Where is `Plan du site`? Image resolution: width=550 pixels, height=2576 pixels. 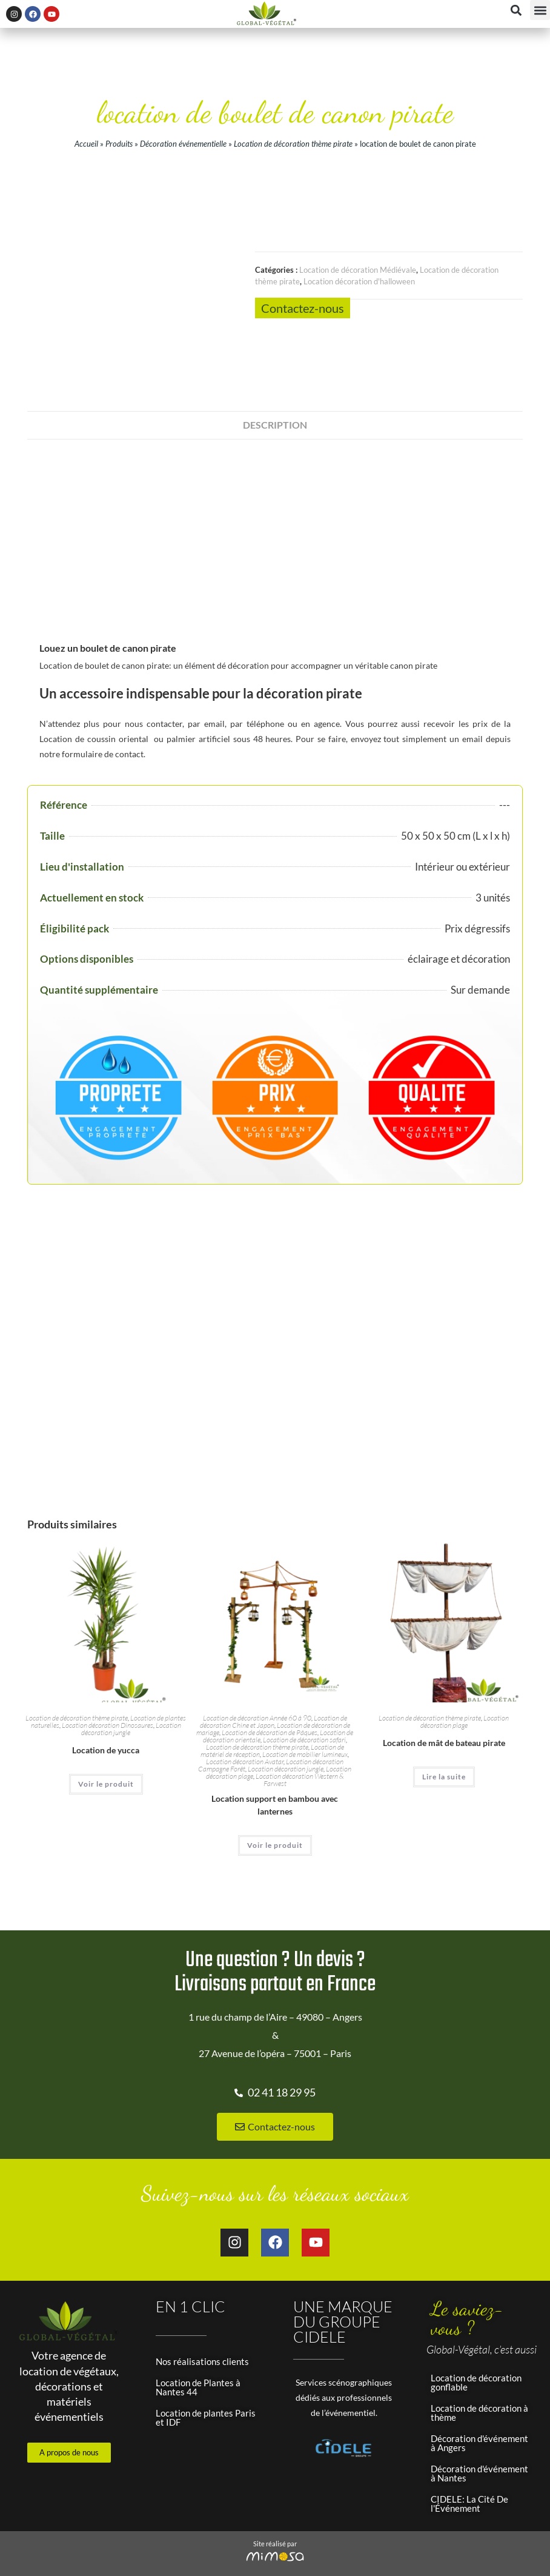 Plan du site is located at coordinates (102, 2552).